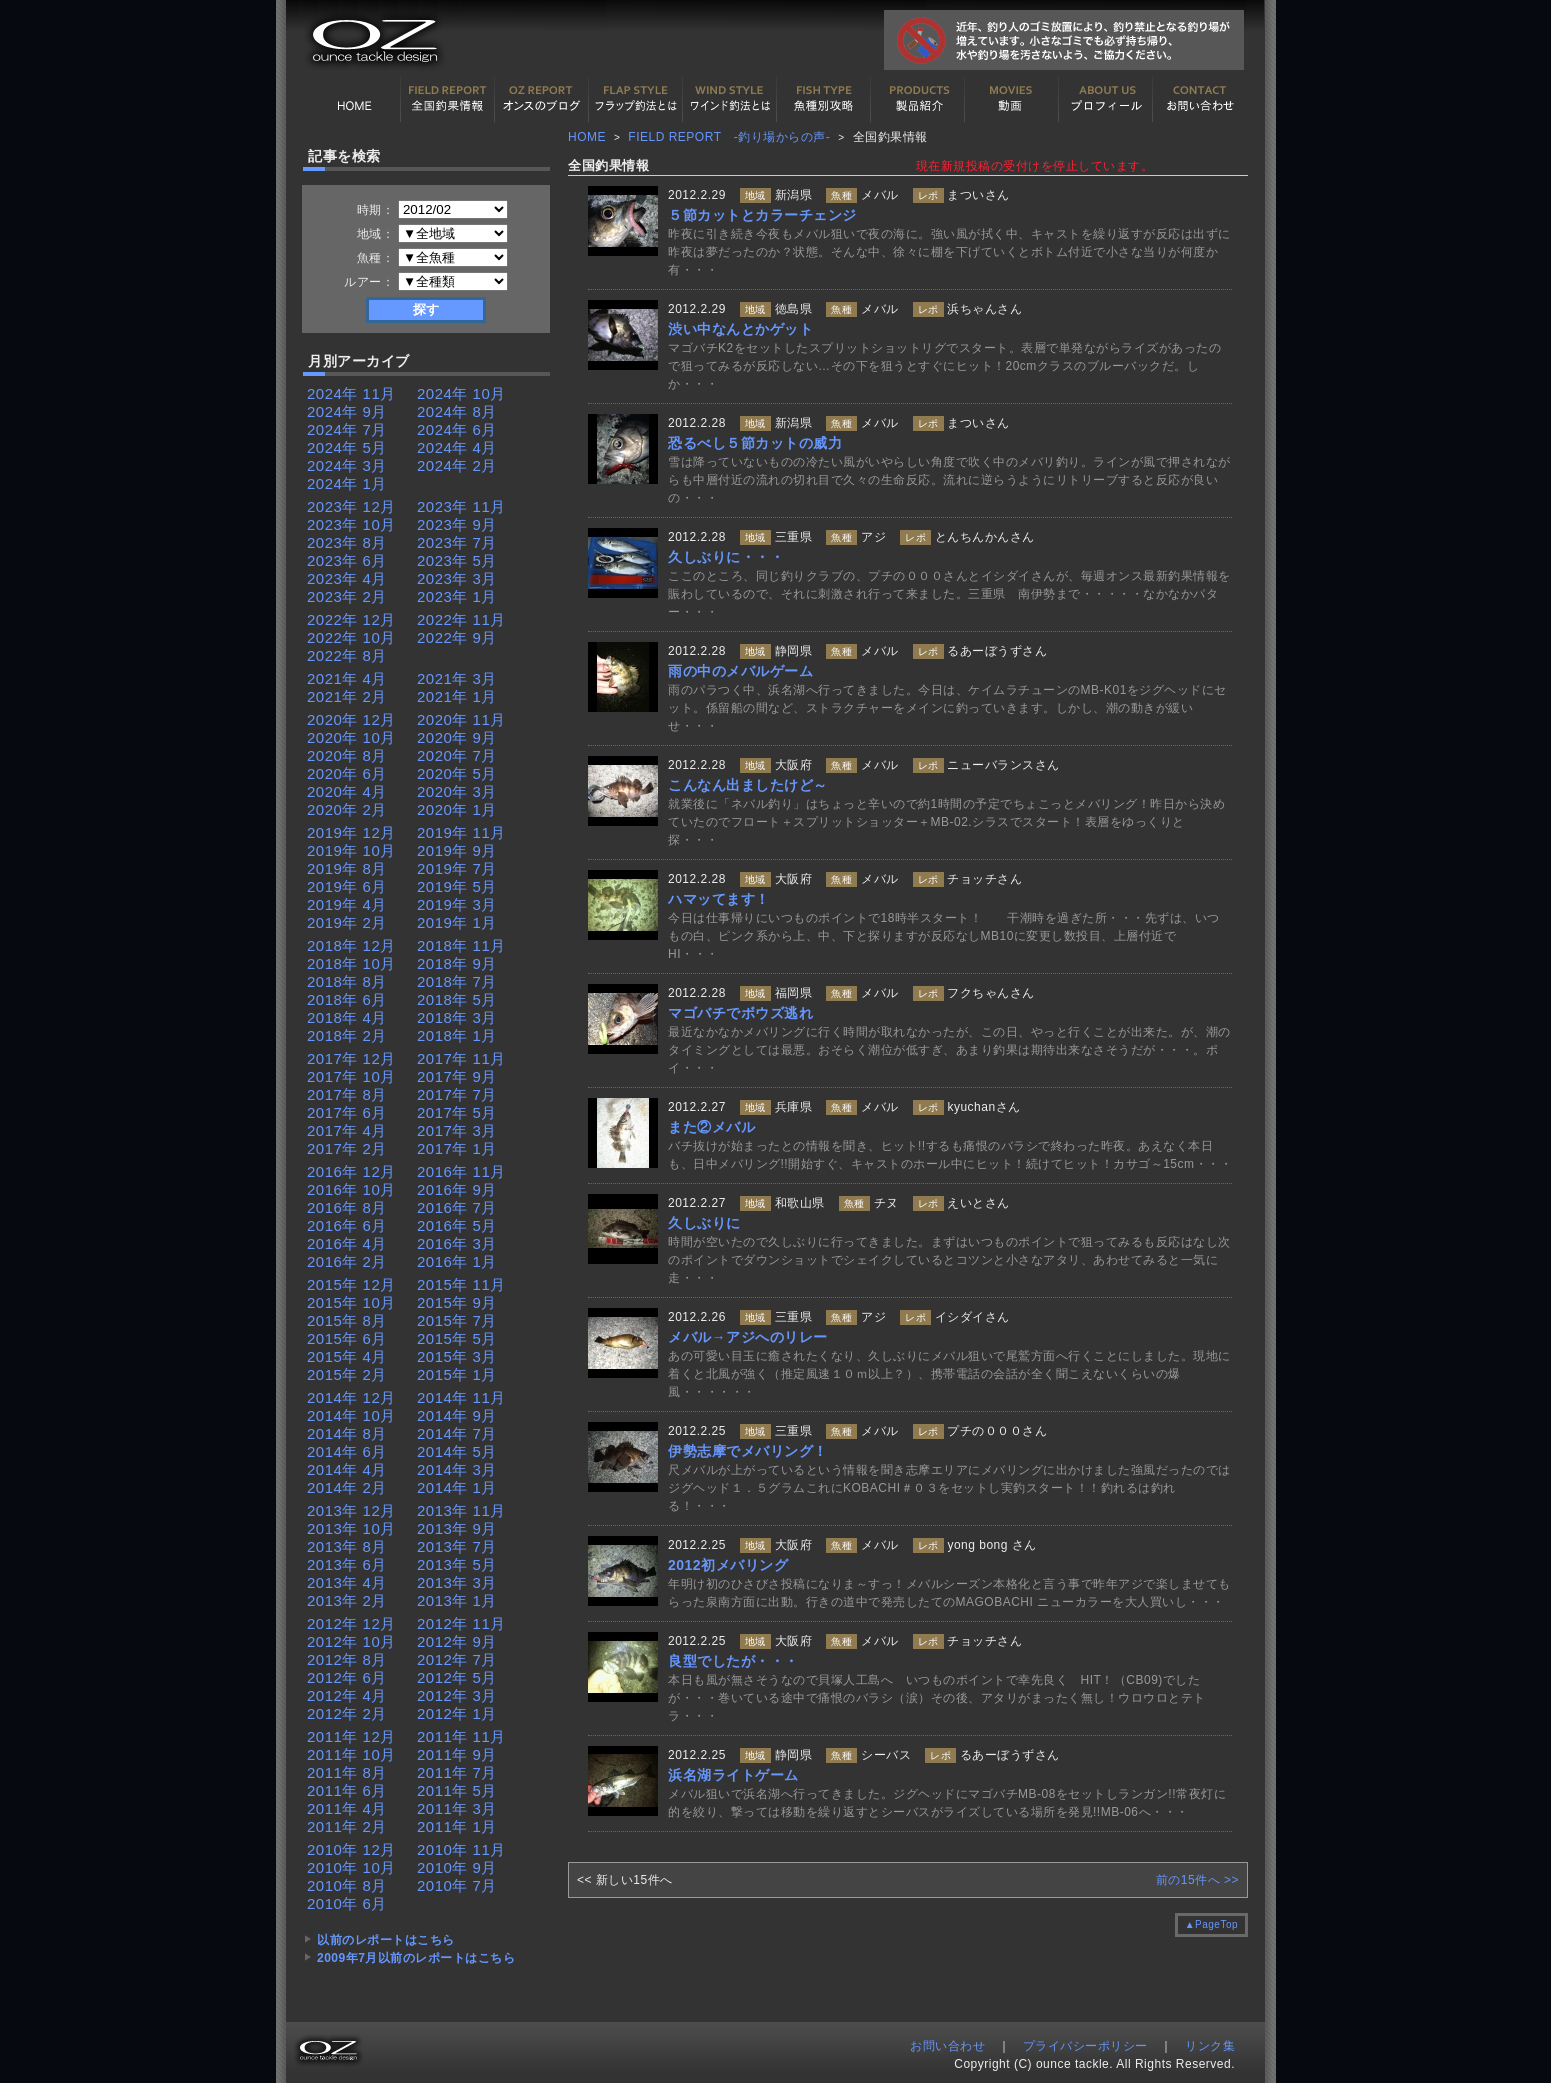 This screenshot has height=2083, width=1551. What do you see at coordinates (457, 791) in the screenshot?
I see `2020年 3月` at bounding box center [457, 791].